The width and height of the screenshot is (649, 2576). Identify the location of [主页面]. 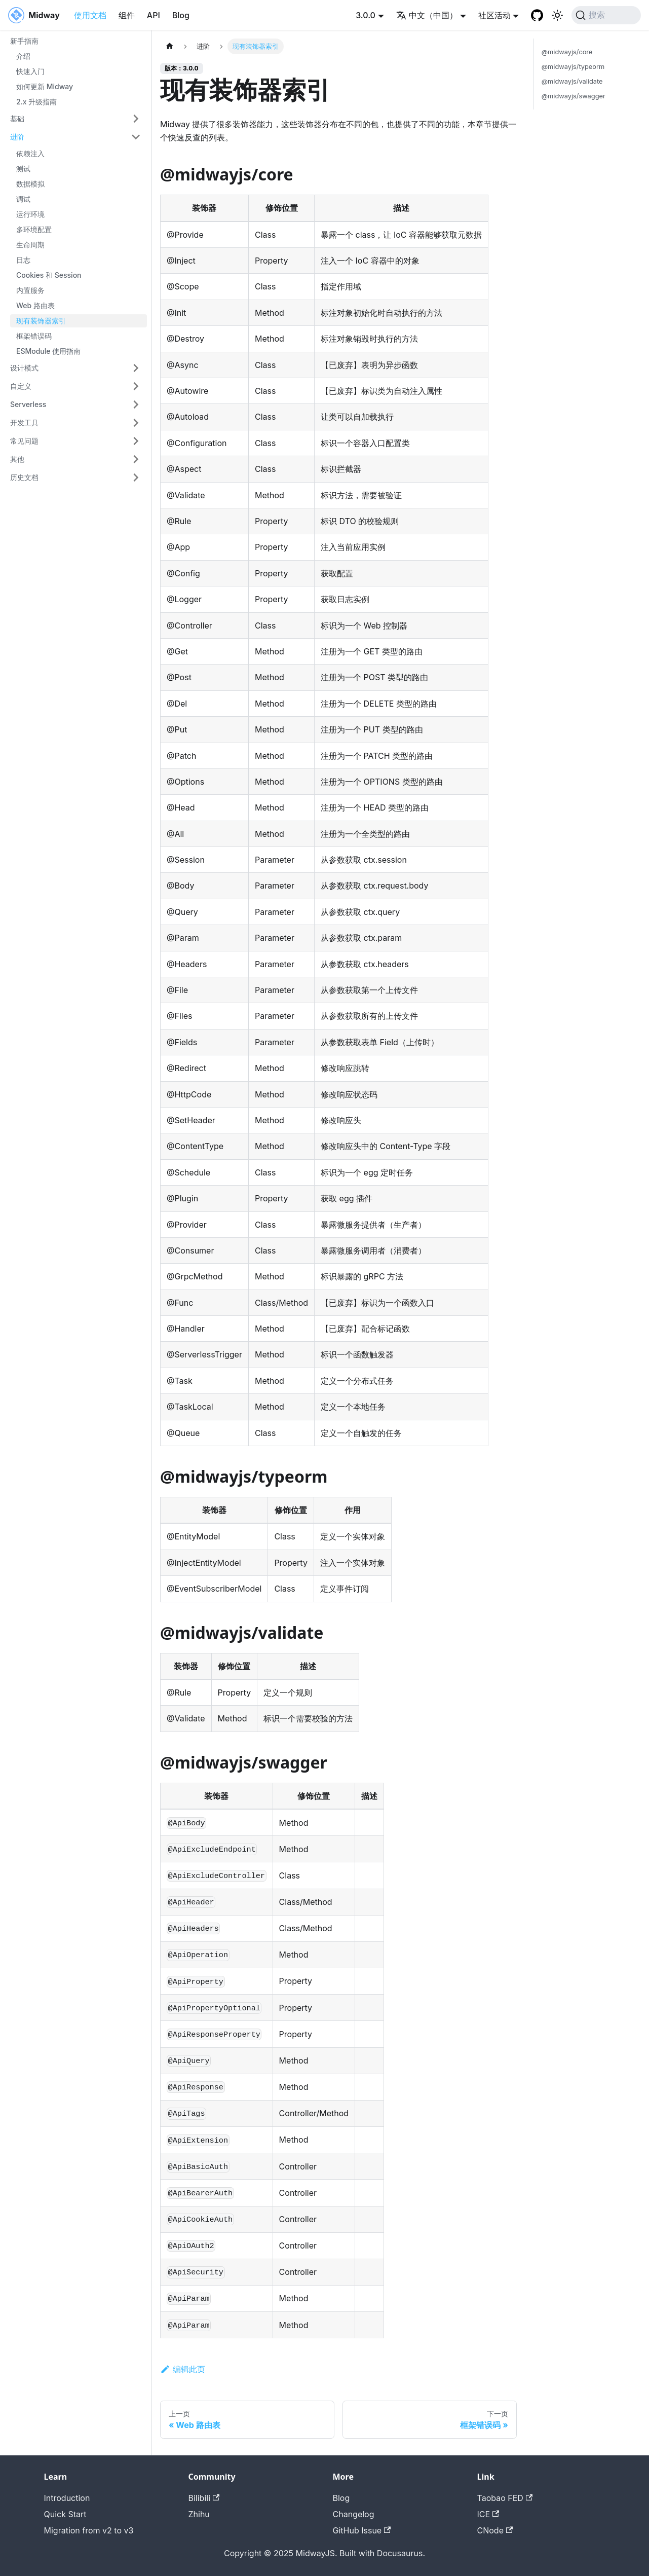
(169, 46).